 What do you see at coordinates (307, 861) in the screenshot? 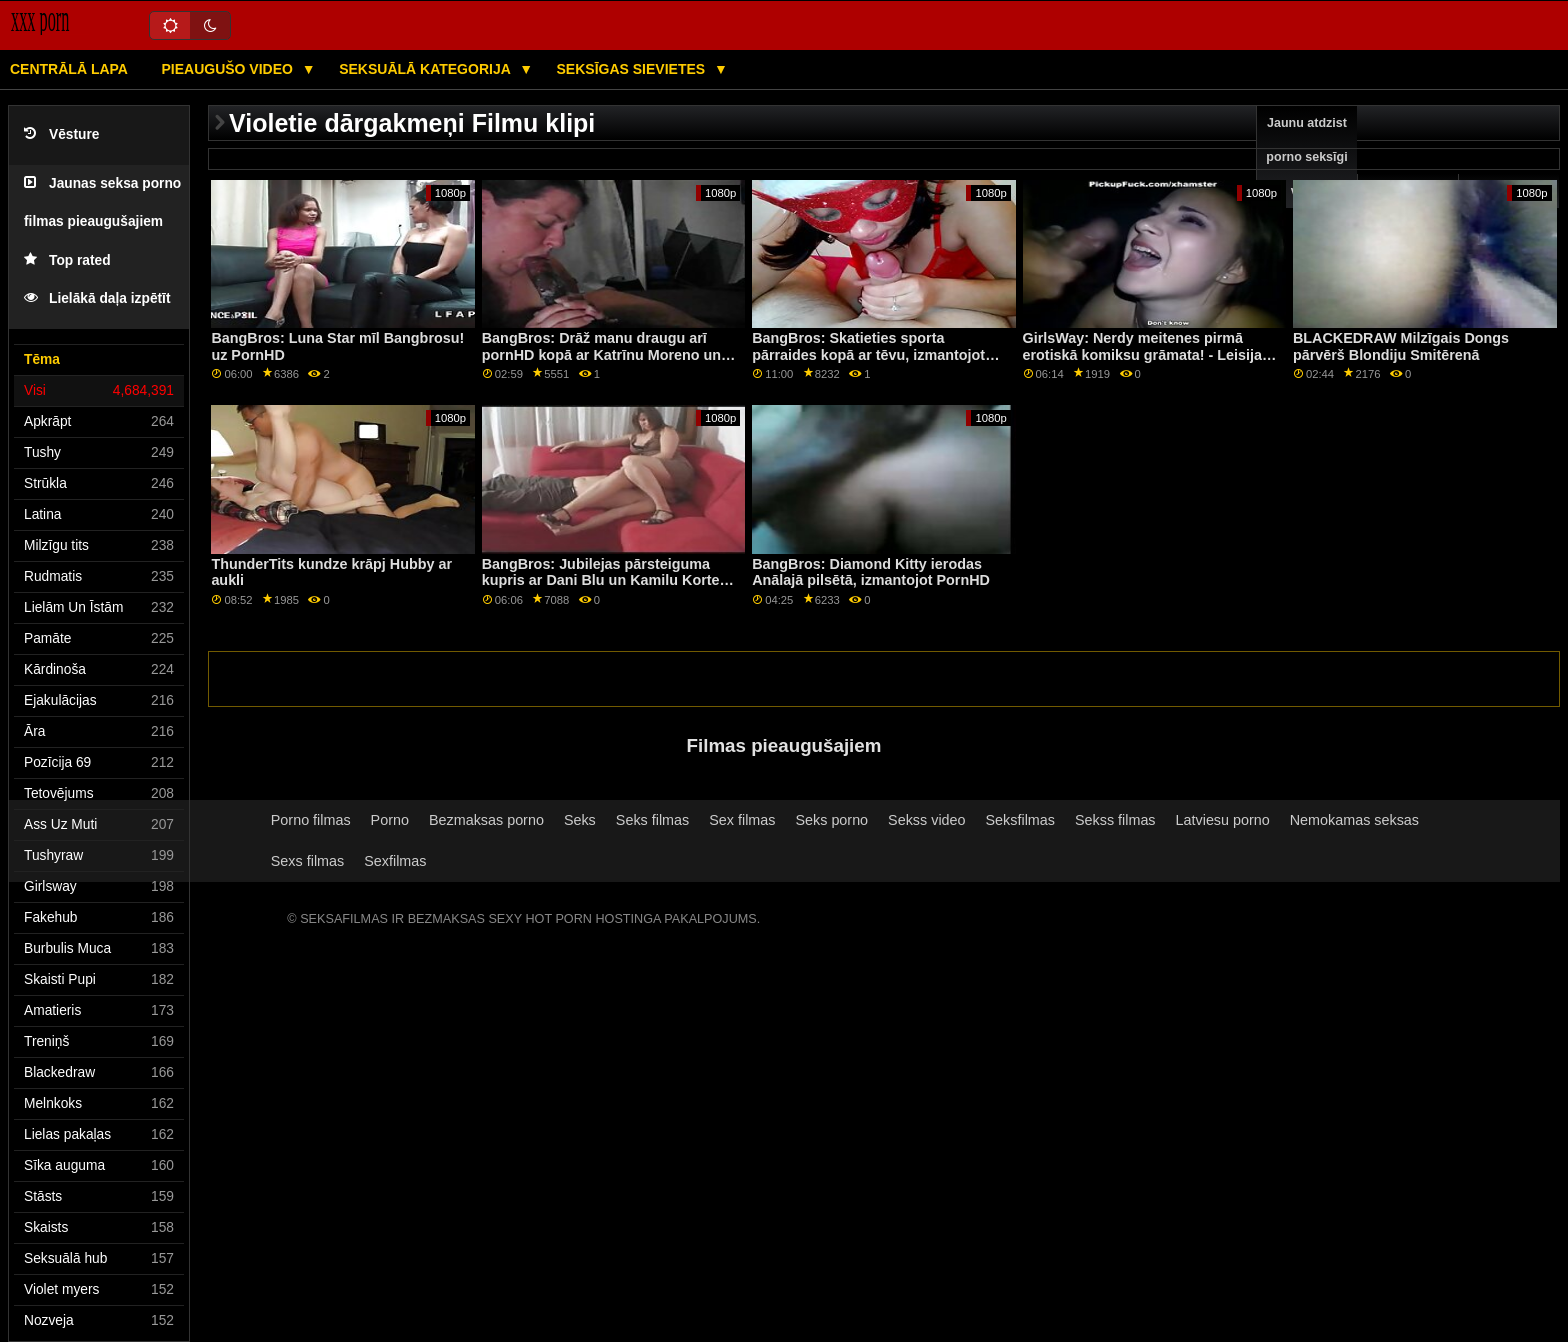
I see `Sexs filmas` at bounding box center [307, 861].